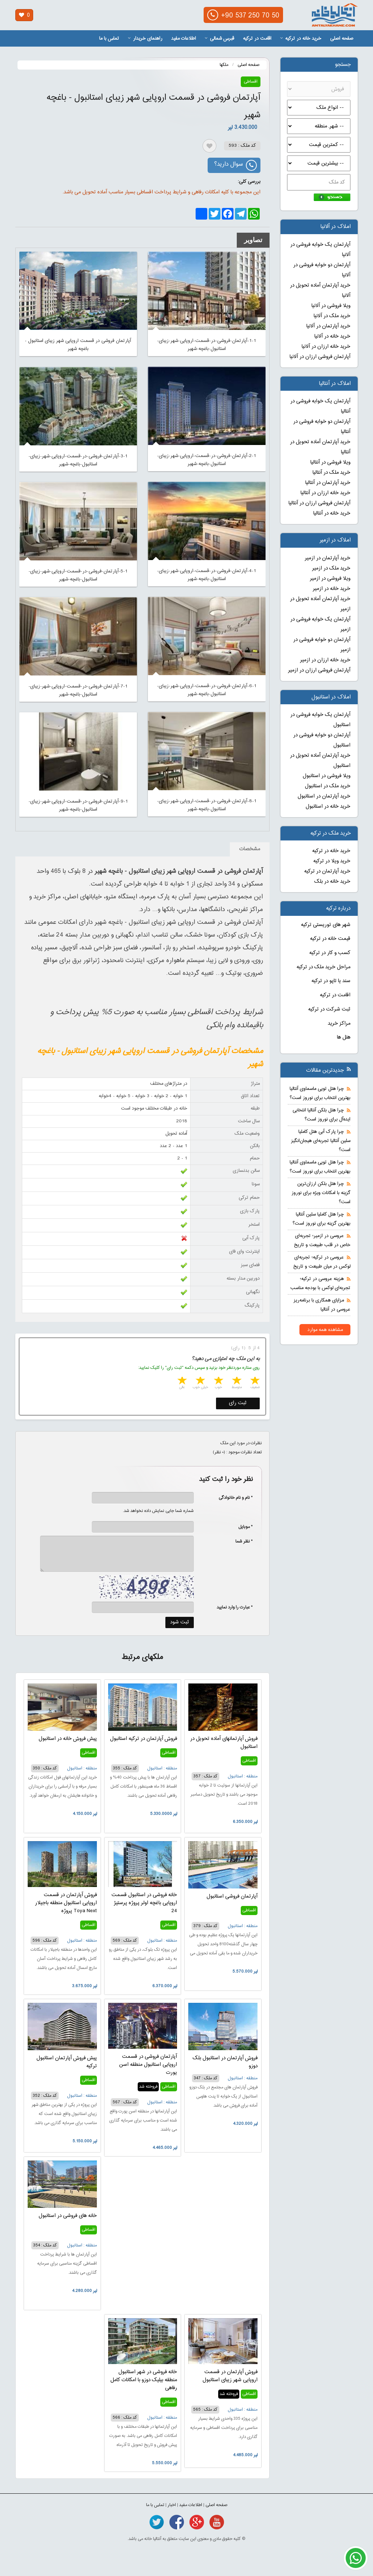 The height and width of the screenshot is (2576, 373). What do you see at coordinates (326, 346) in the screenshot?
I see `خرید خانه ارزان در آلانیا` at bounding box center [326, 346].